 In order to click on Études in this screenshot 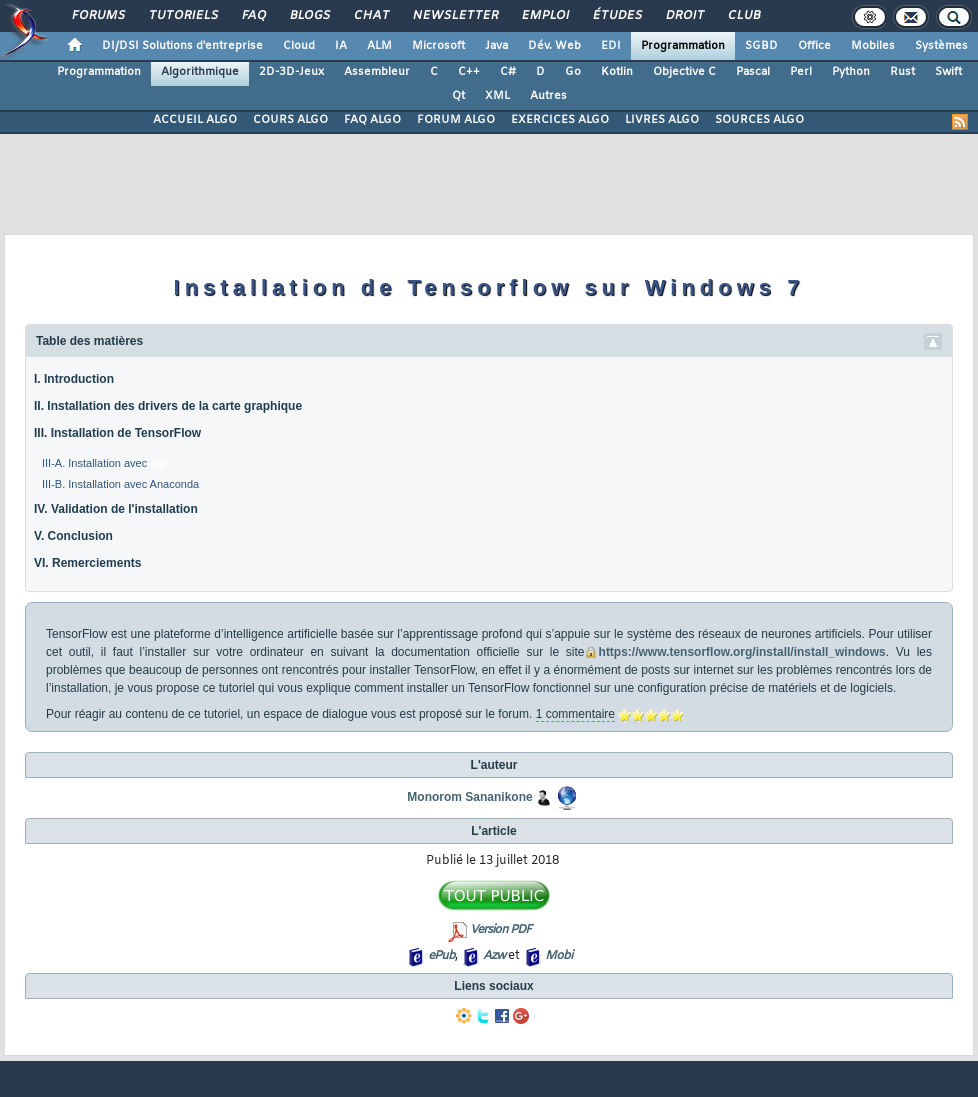, I will do `click(616, 16)`.